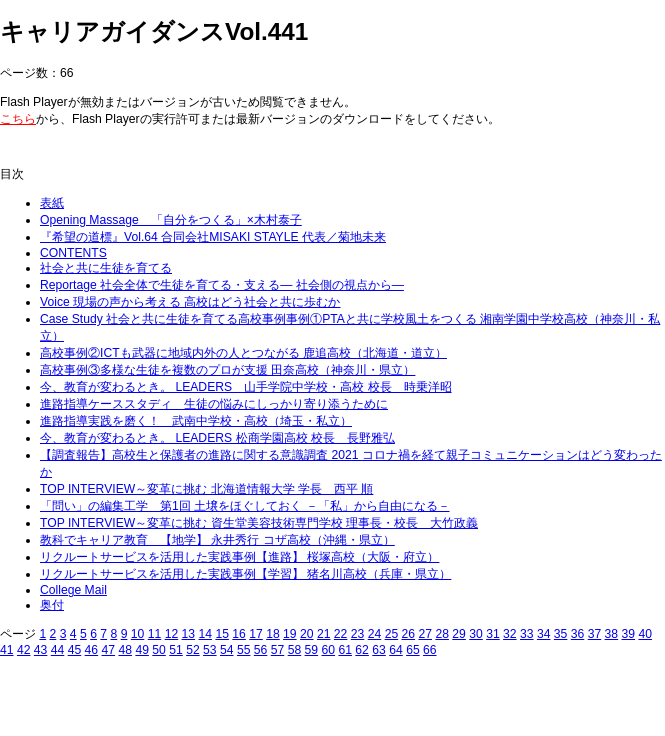  I want to click on 36, so click(578, 634).